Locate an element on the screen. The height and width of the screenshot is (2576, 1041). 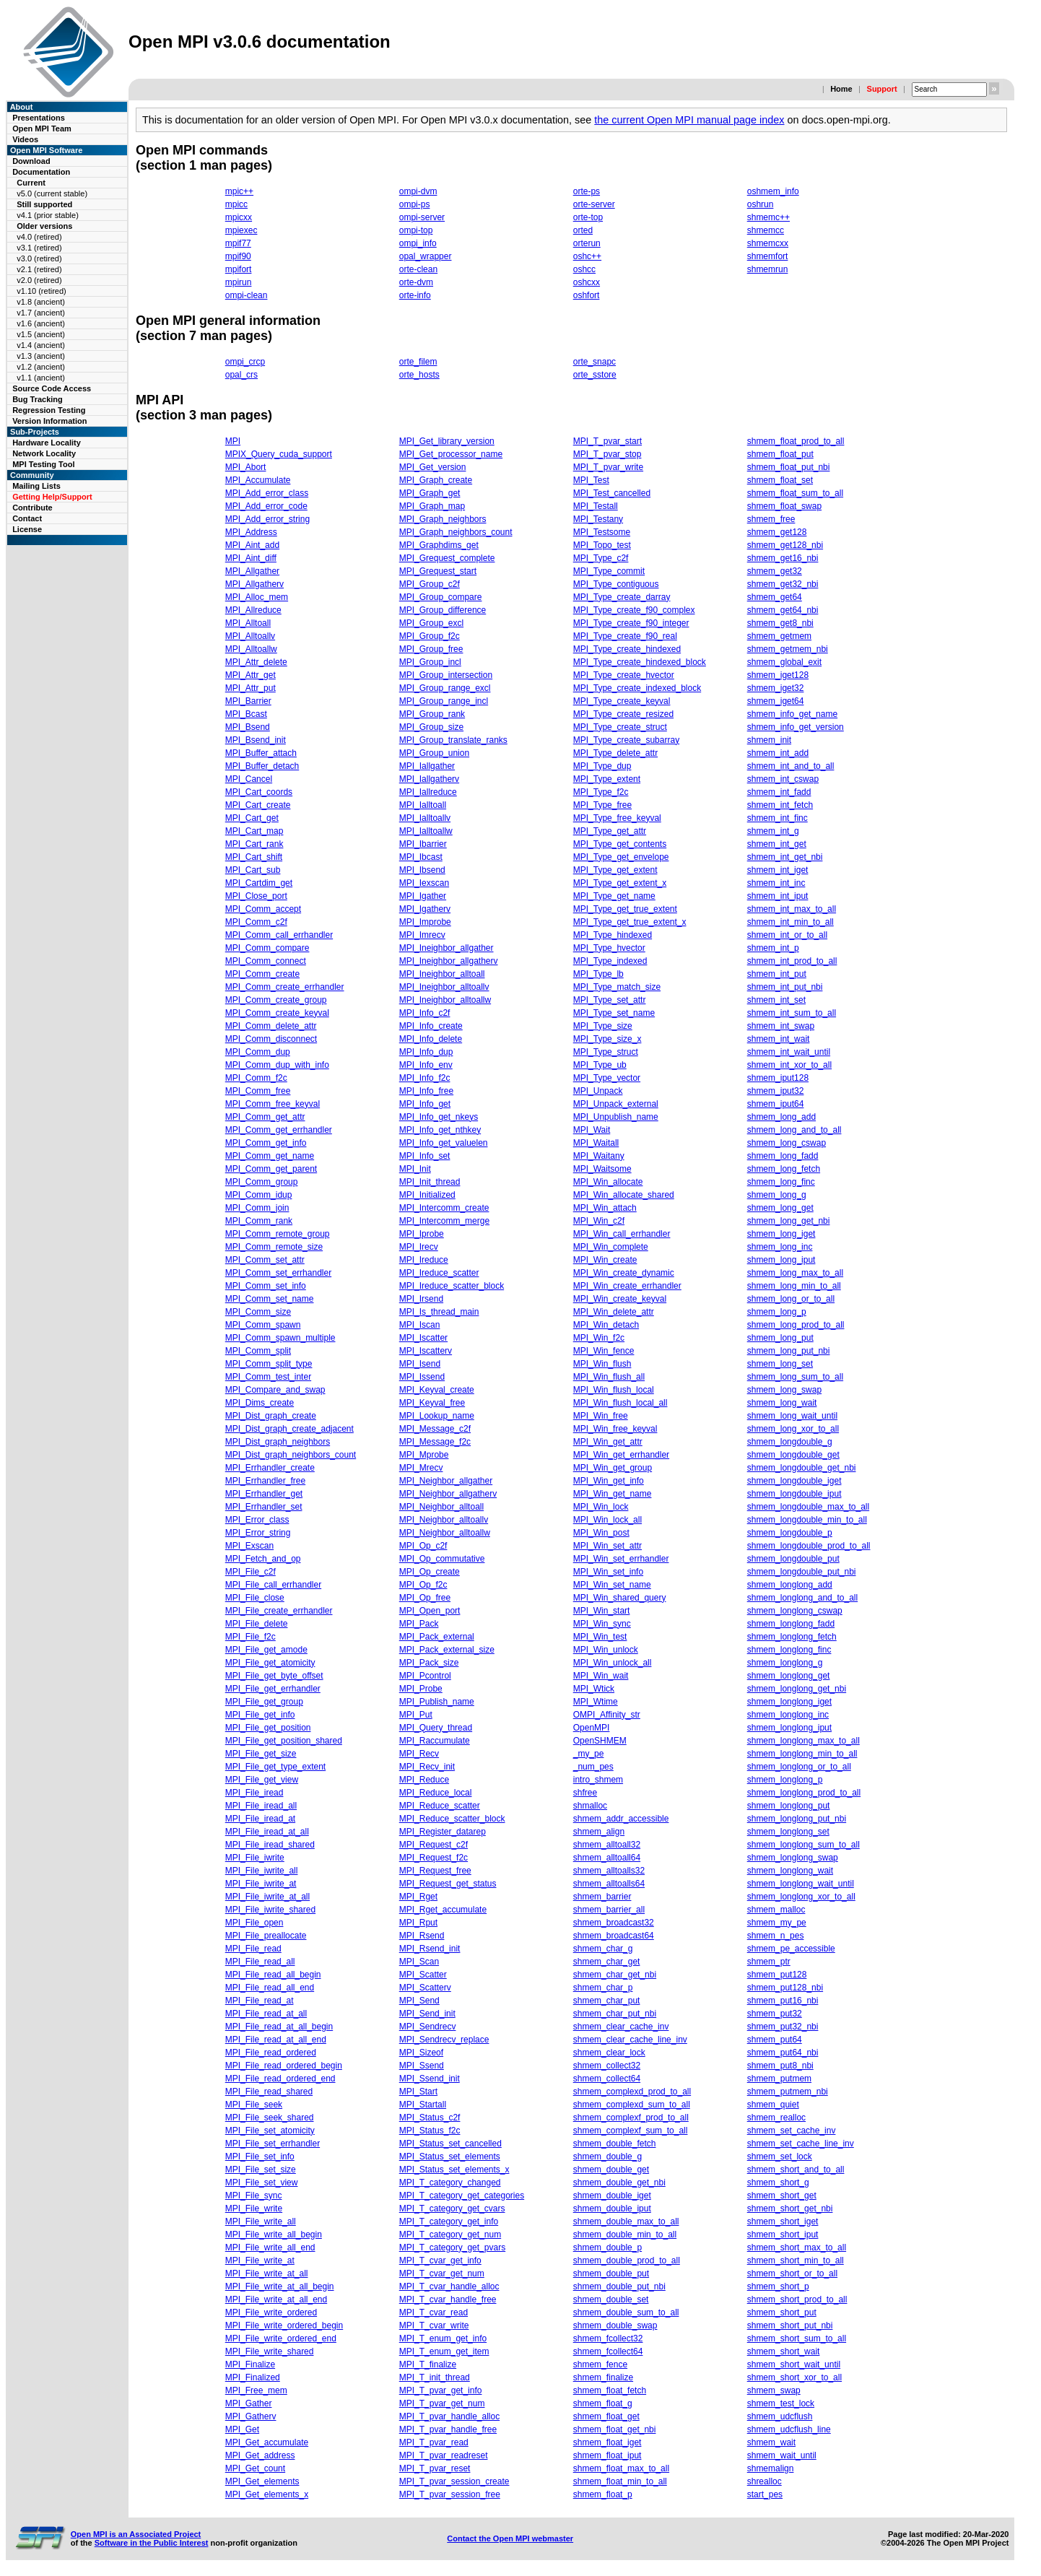
MPI_Type_get_extent is located at coordinates (615, 870).